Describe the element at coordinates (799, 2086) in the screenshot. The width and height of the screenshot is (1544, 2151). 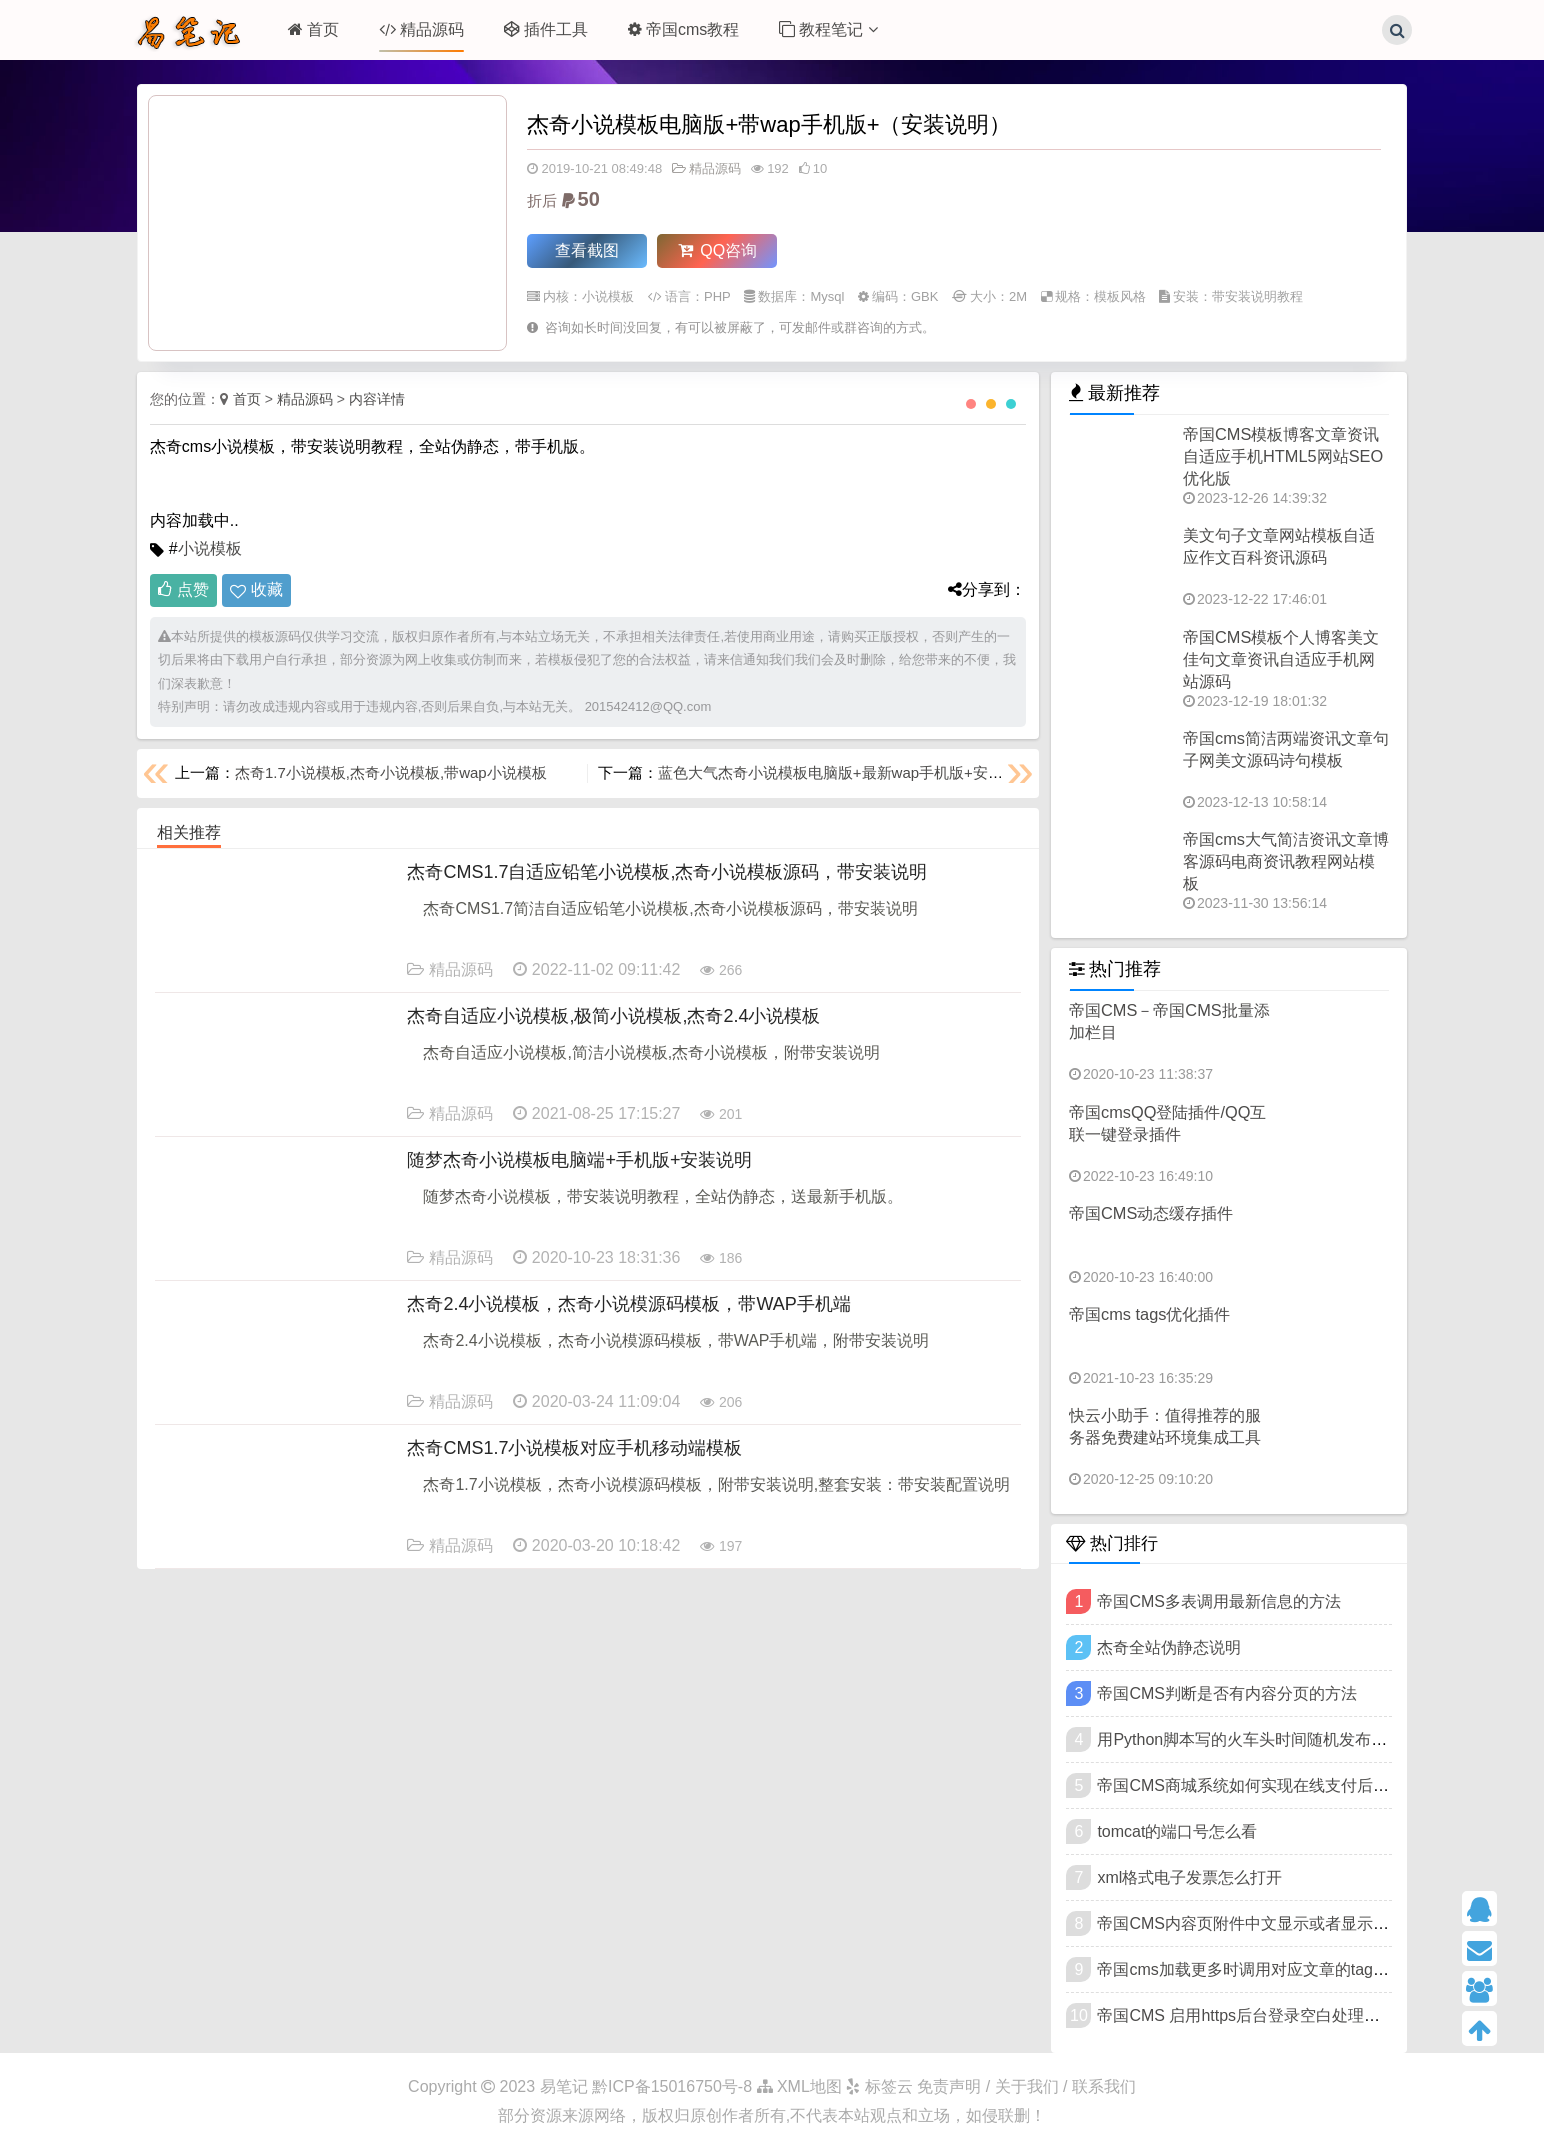
I see `XML地图` at that location.